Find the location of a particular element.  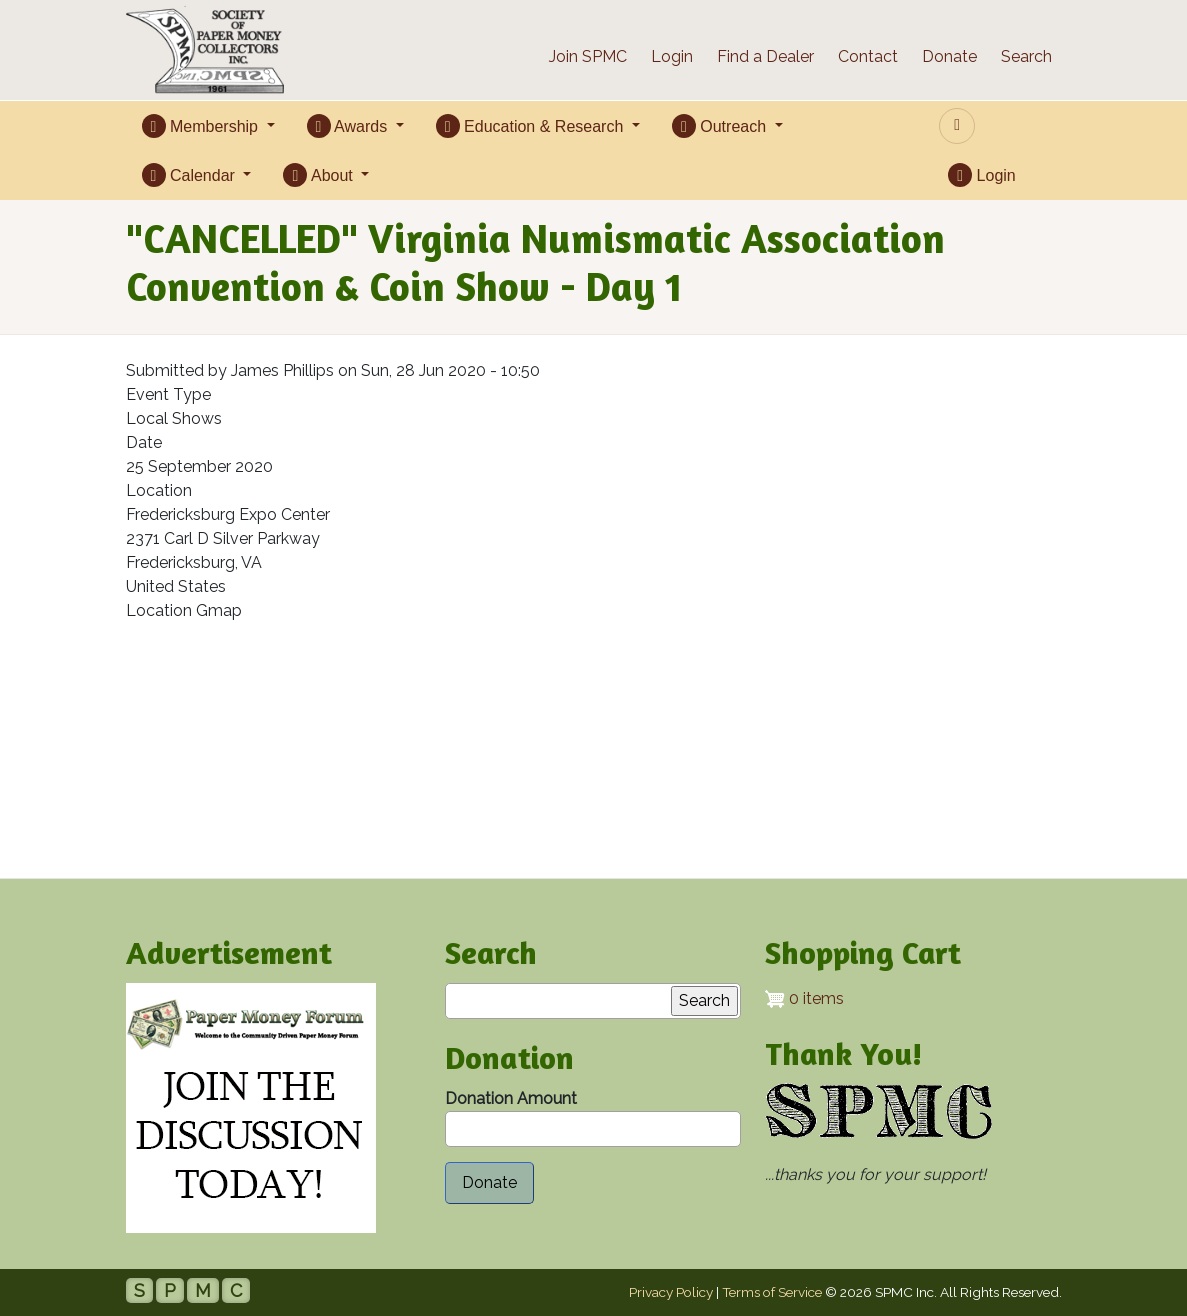

Awards is located at coordinates (349, 126).